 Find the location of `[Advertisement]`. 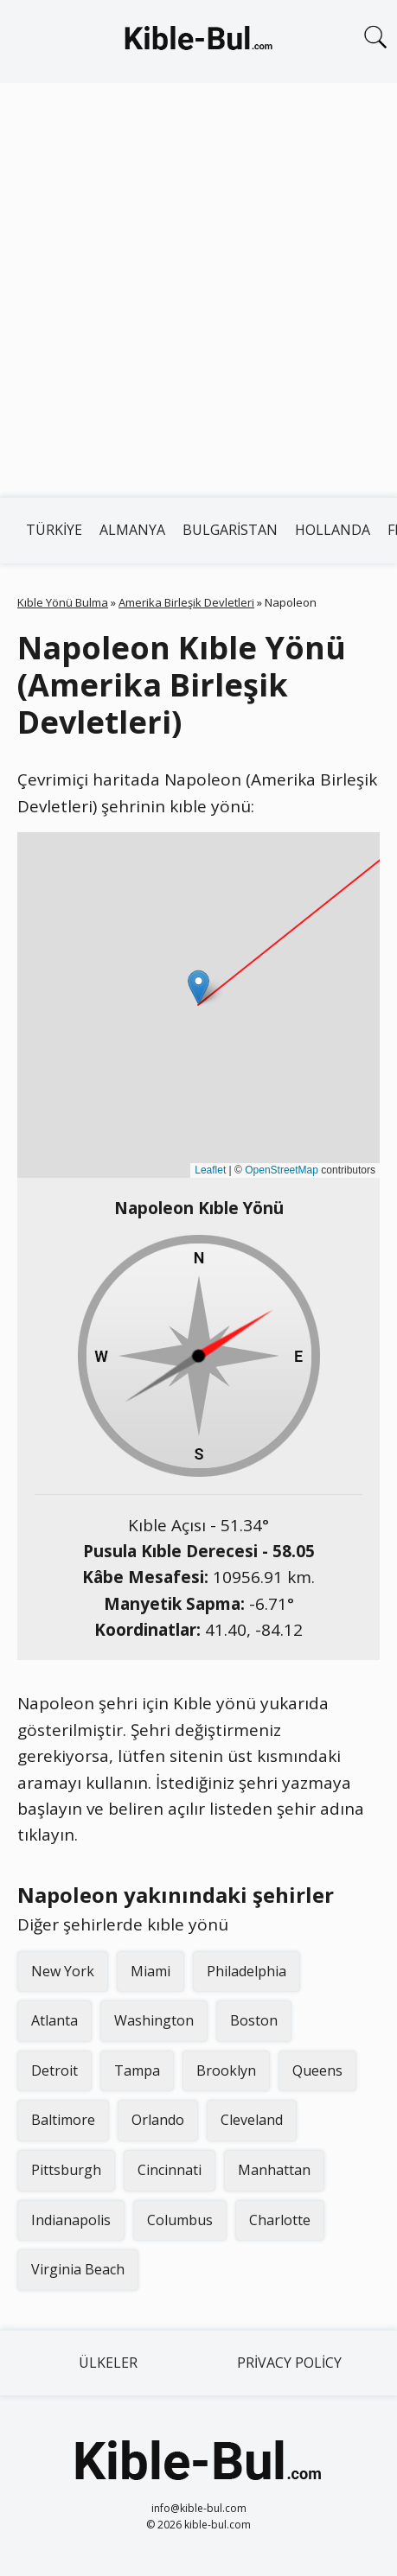

[Advertisement] is located at coordinates (198, 290).